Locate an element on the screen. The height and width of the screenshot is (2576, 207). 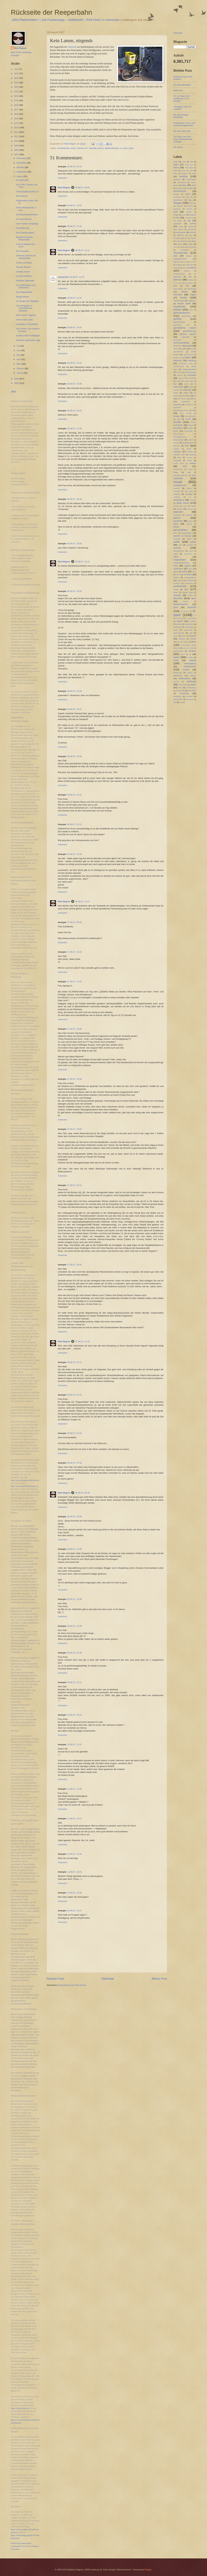
08.08.07, 08:48 is located at coordinates (82, 1493).